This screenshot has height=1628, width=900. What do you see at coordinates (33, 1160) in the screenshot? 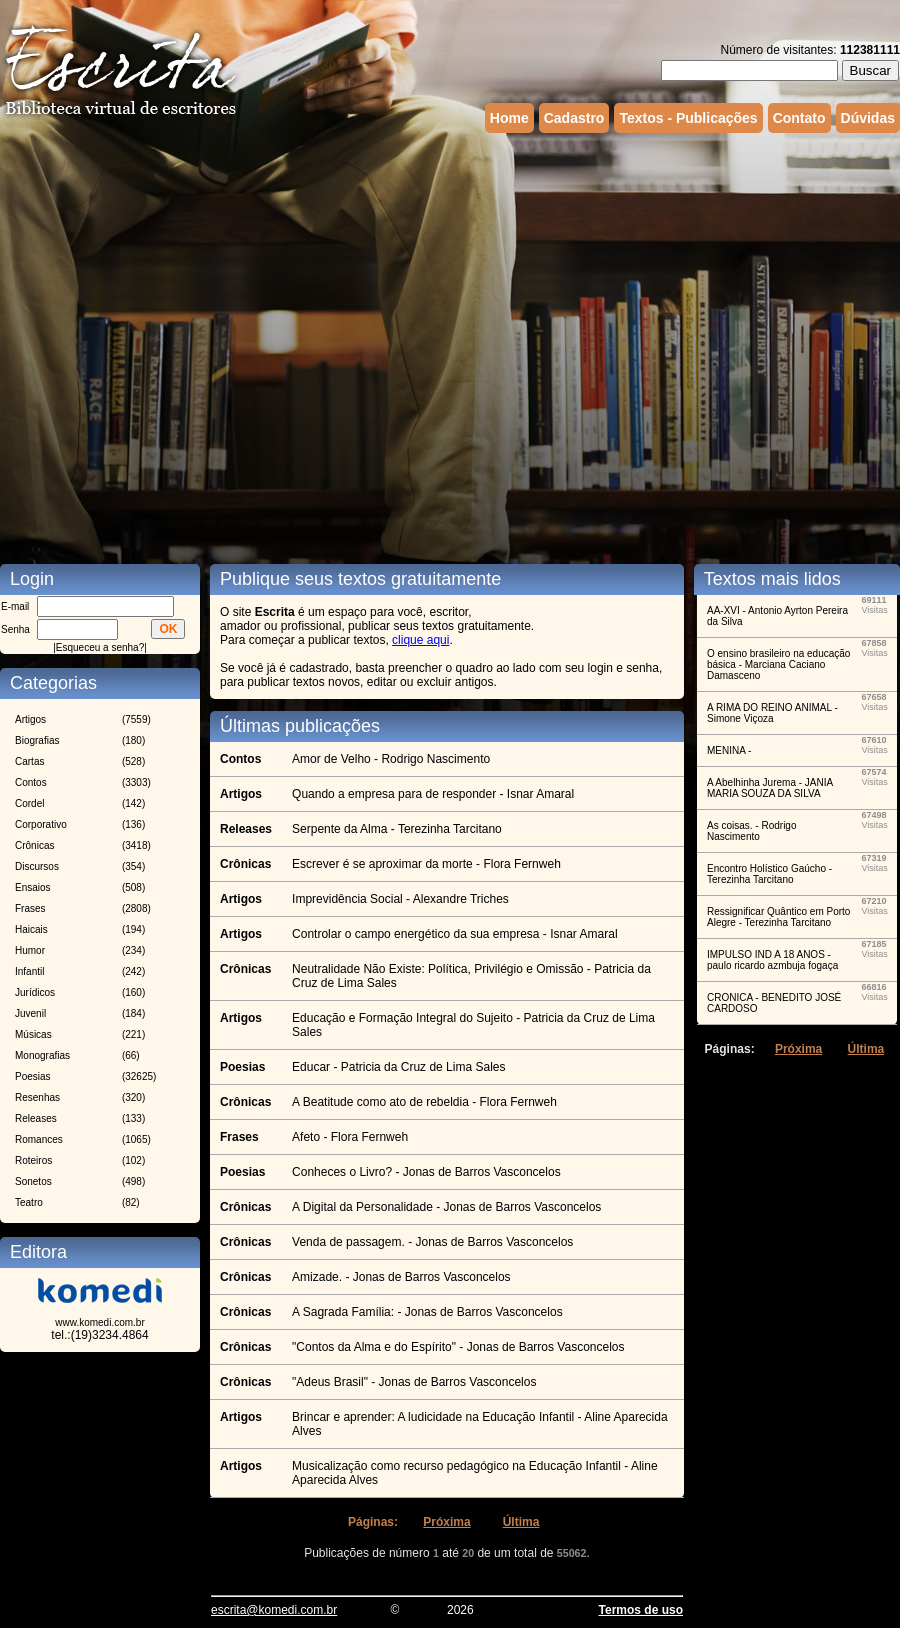
I see `Roteiros` at bounding box center [33, 1160].